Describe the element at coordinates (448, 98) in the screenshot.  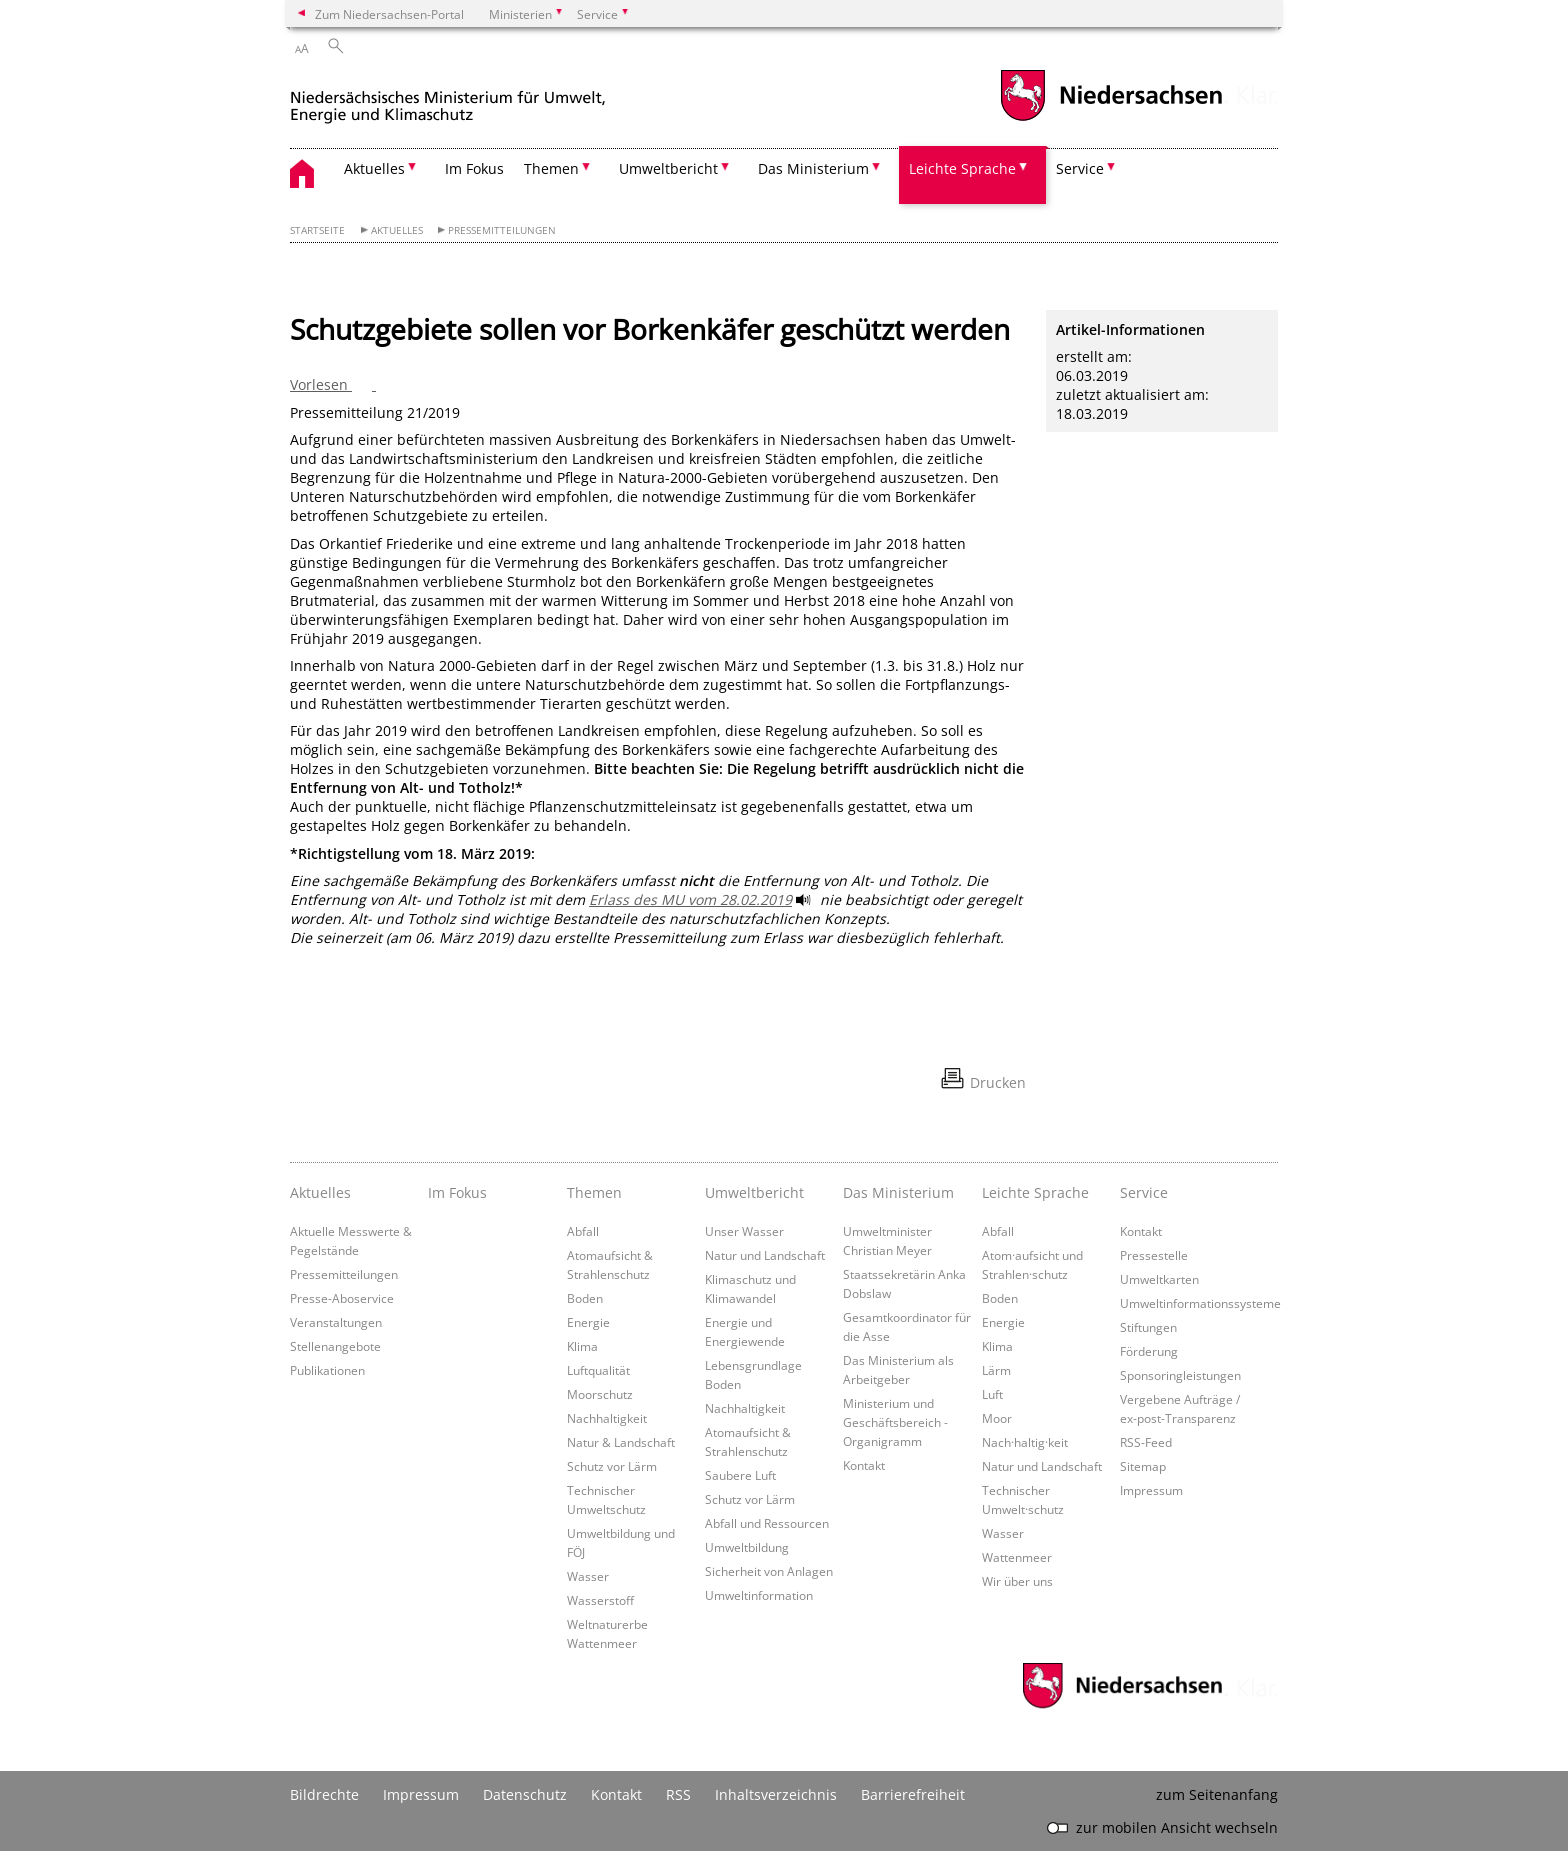
I see `[zurück zur Startseite]` at that location.